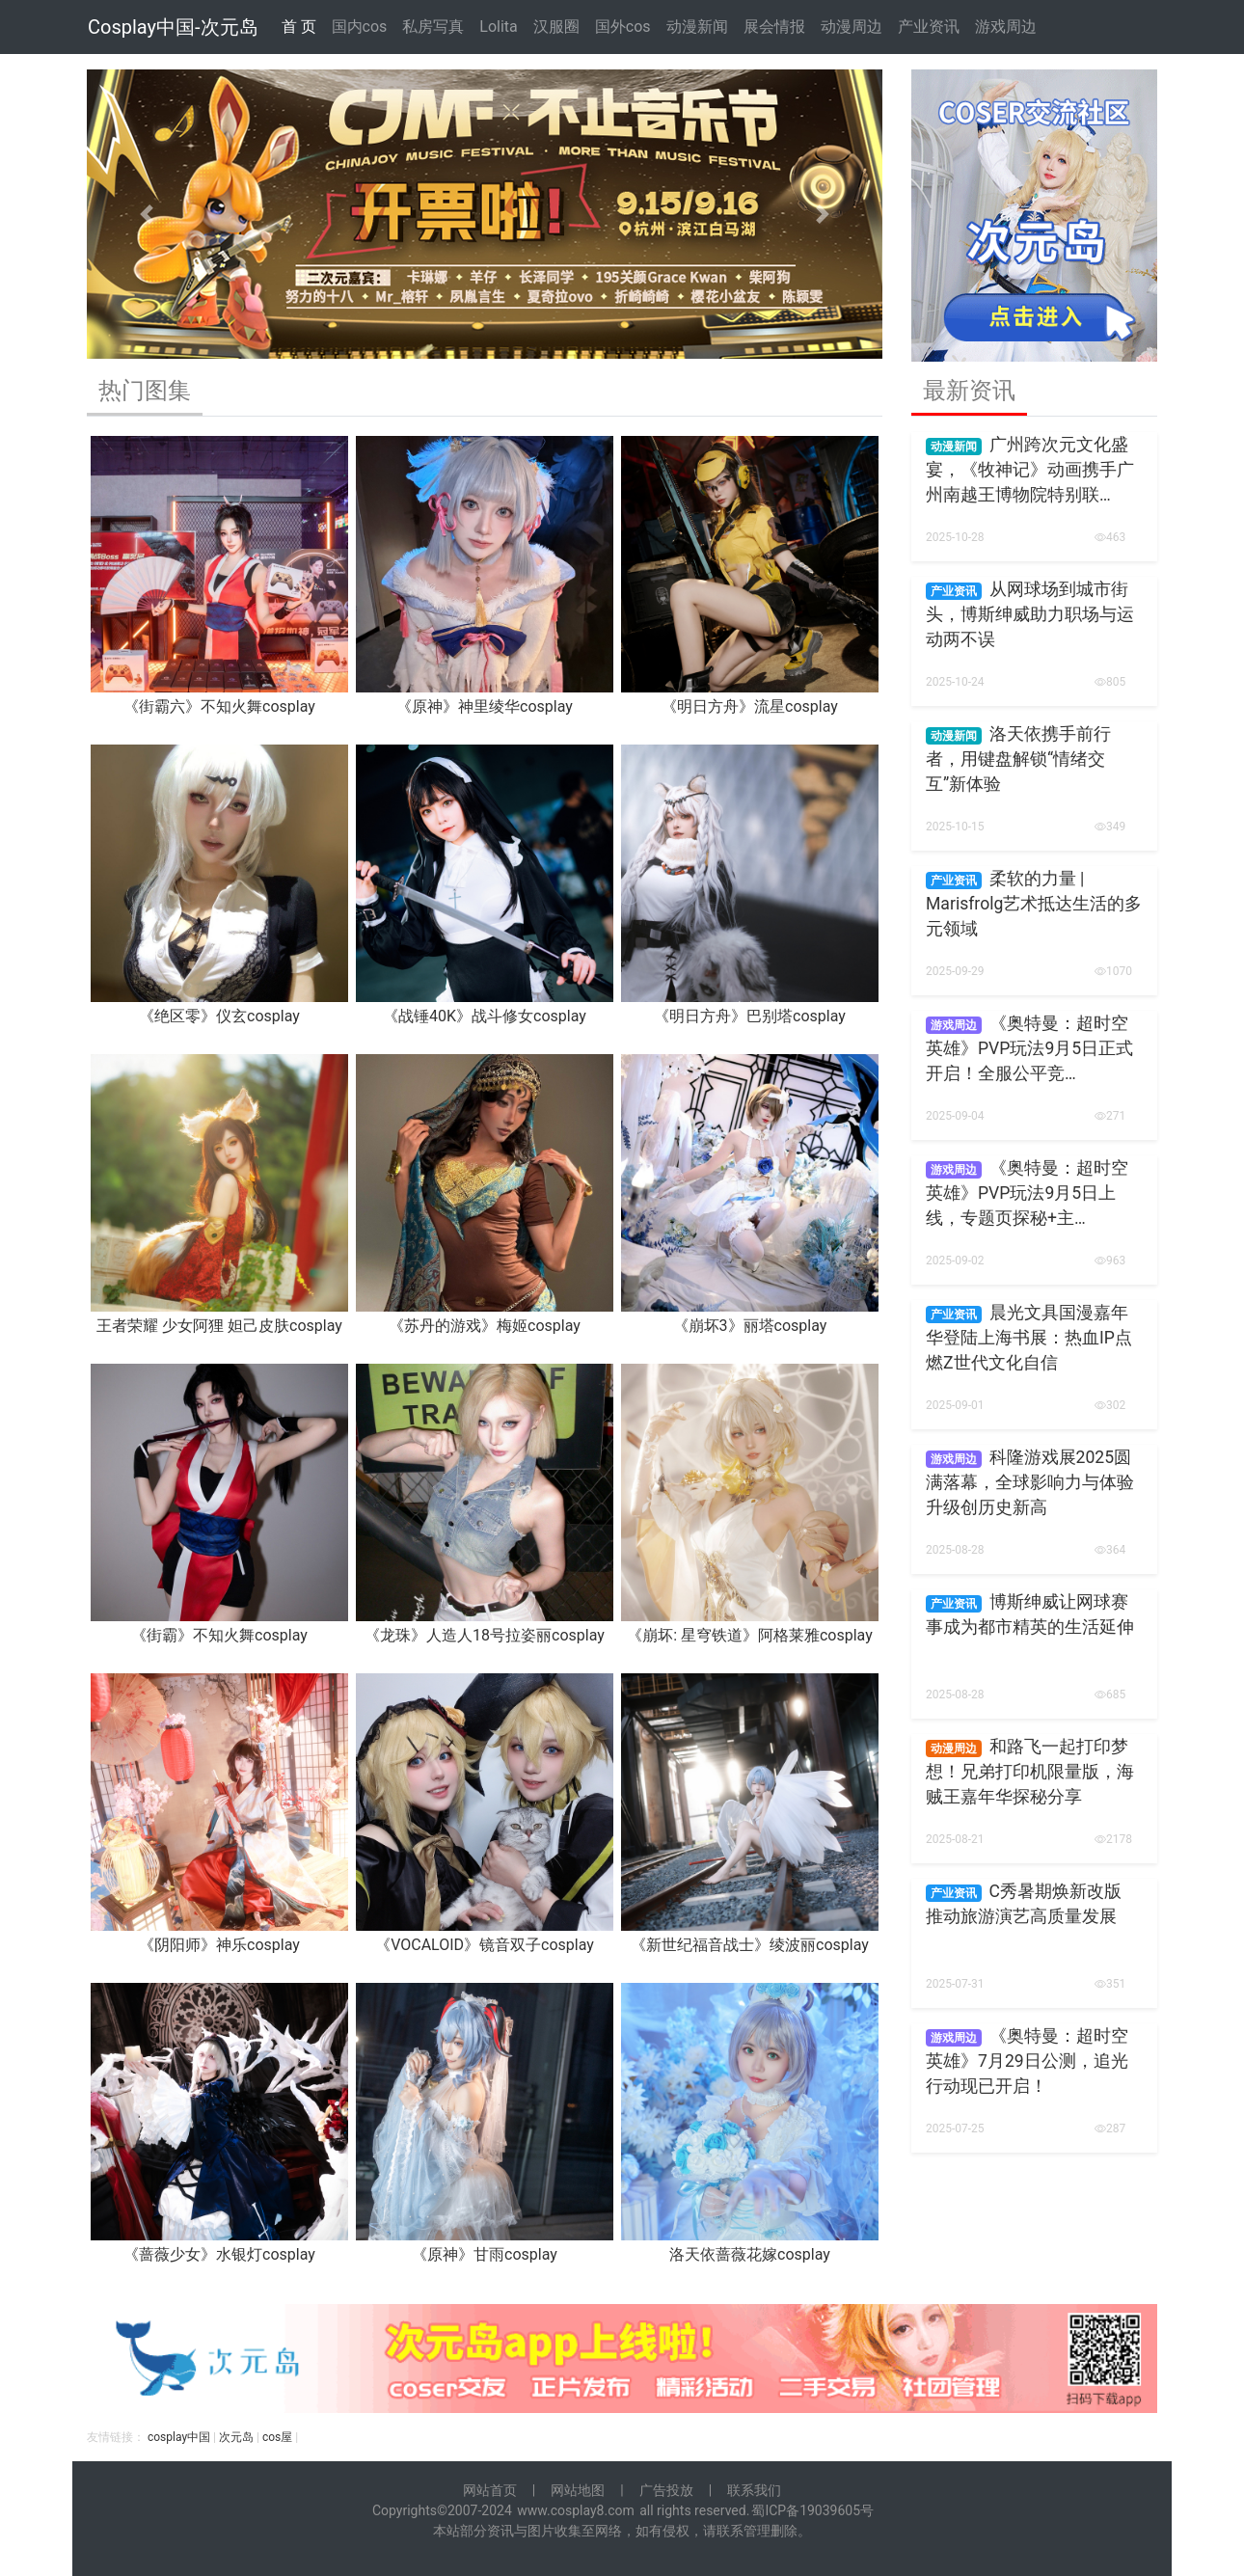 The height and width of the screenshot is (2576, 1244). I want to click on 和路飞一起打印梦想！兄弟打印机限量版，海贼王嘉年华探秘分享, so click(1030, 1772).